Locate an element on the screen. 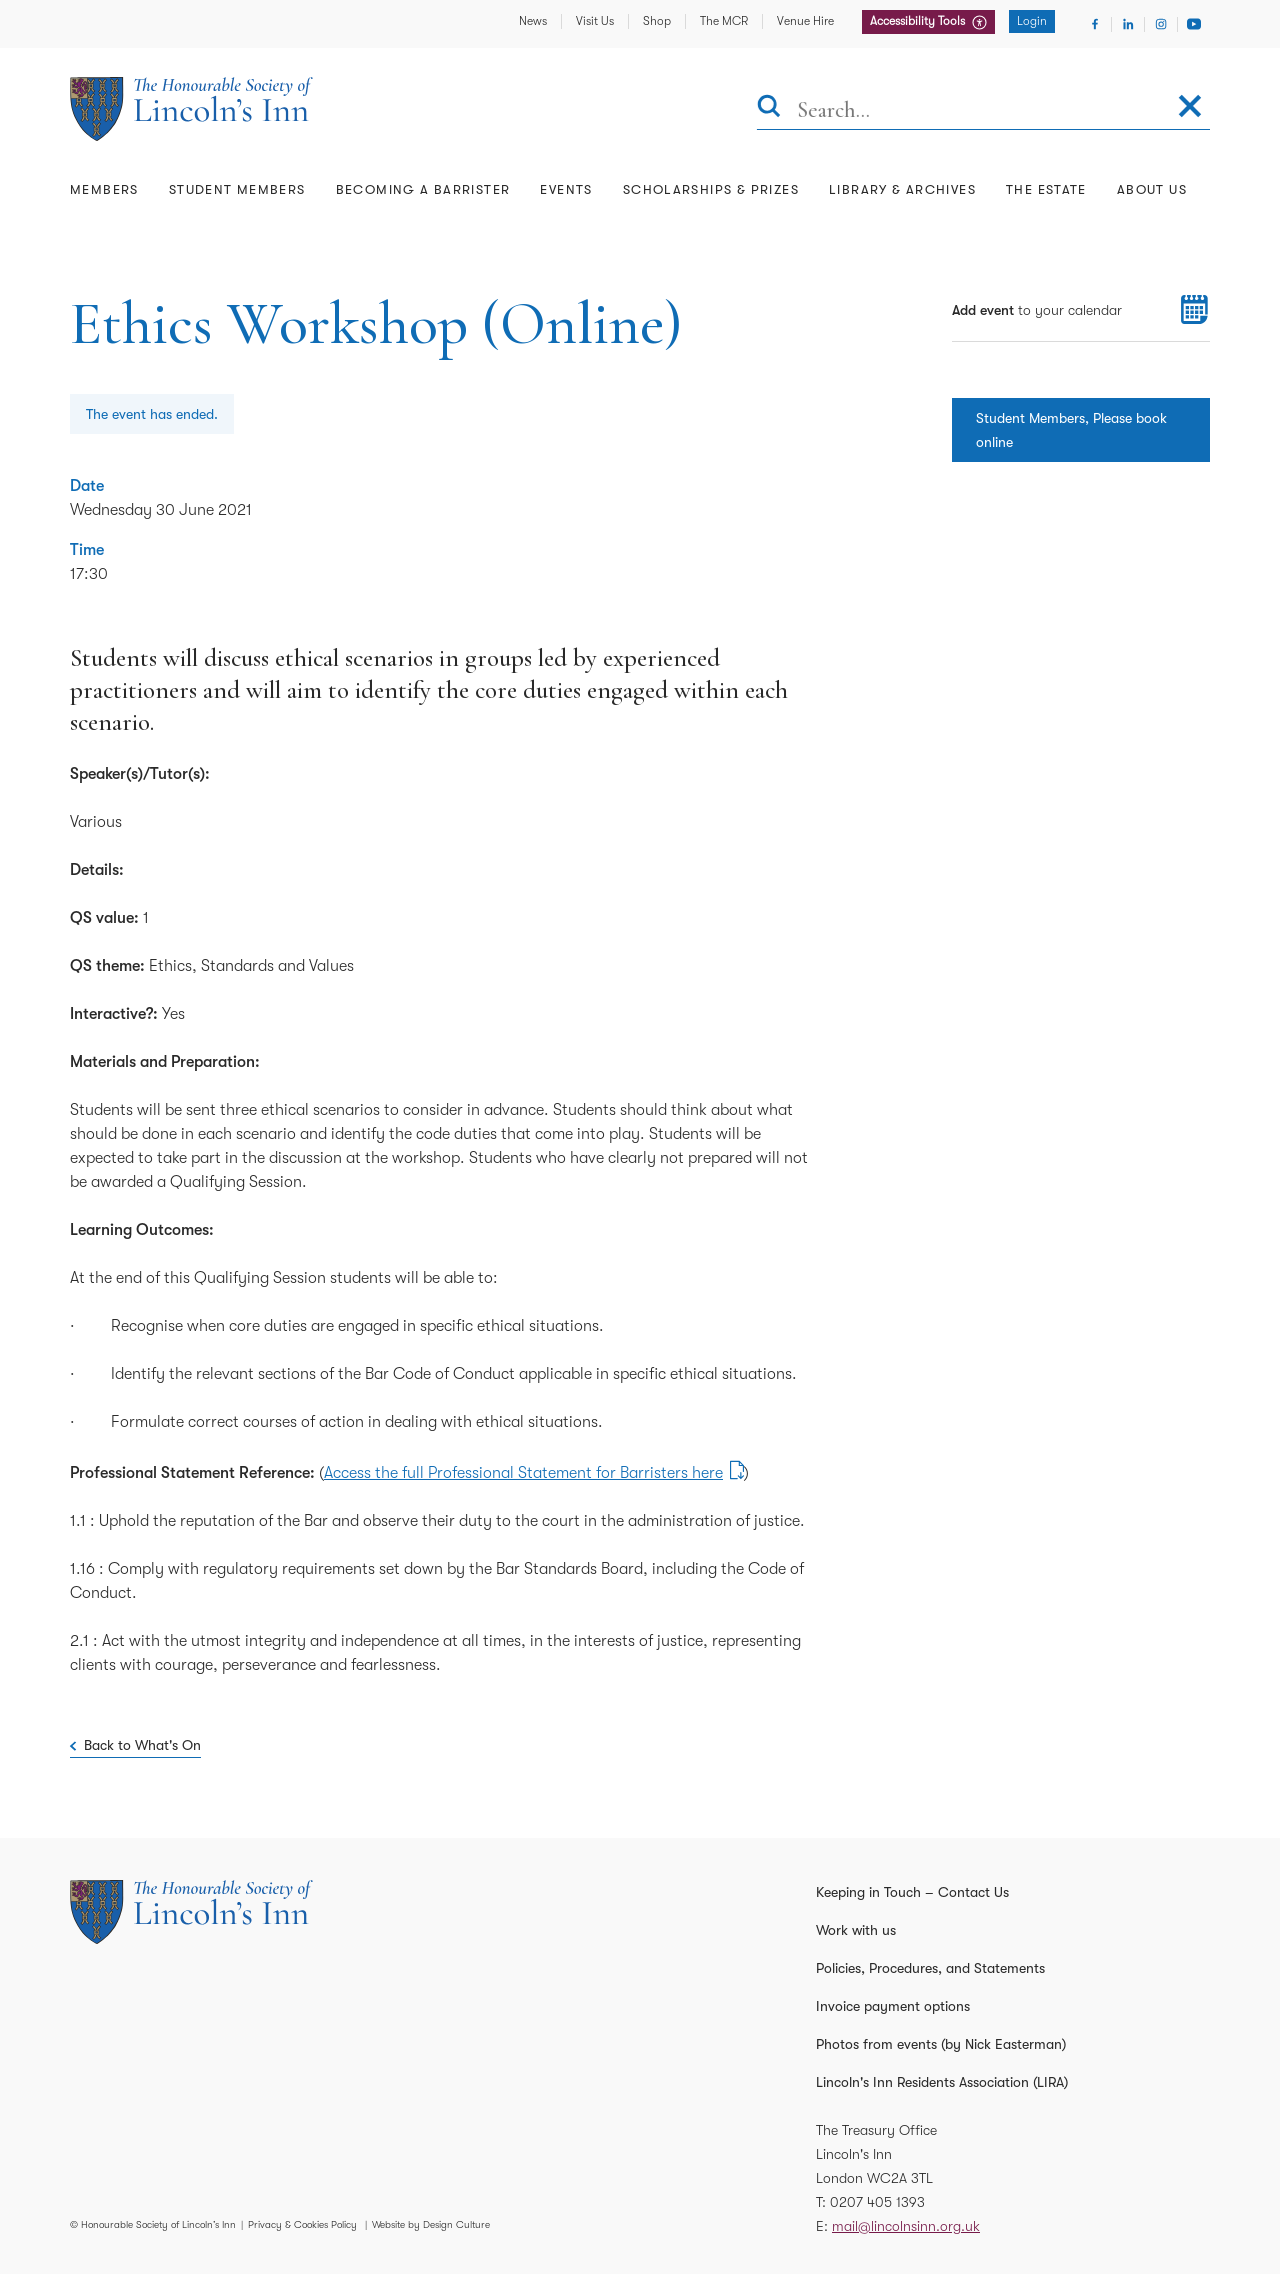 Image resolution: width=1280 pixels, height=2274 pixels. Visit Us is located at coordinates (595, 21).